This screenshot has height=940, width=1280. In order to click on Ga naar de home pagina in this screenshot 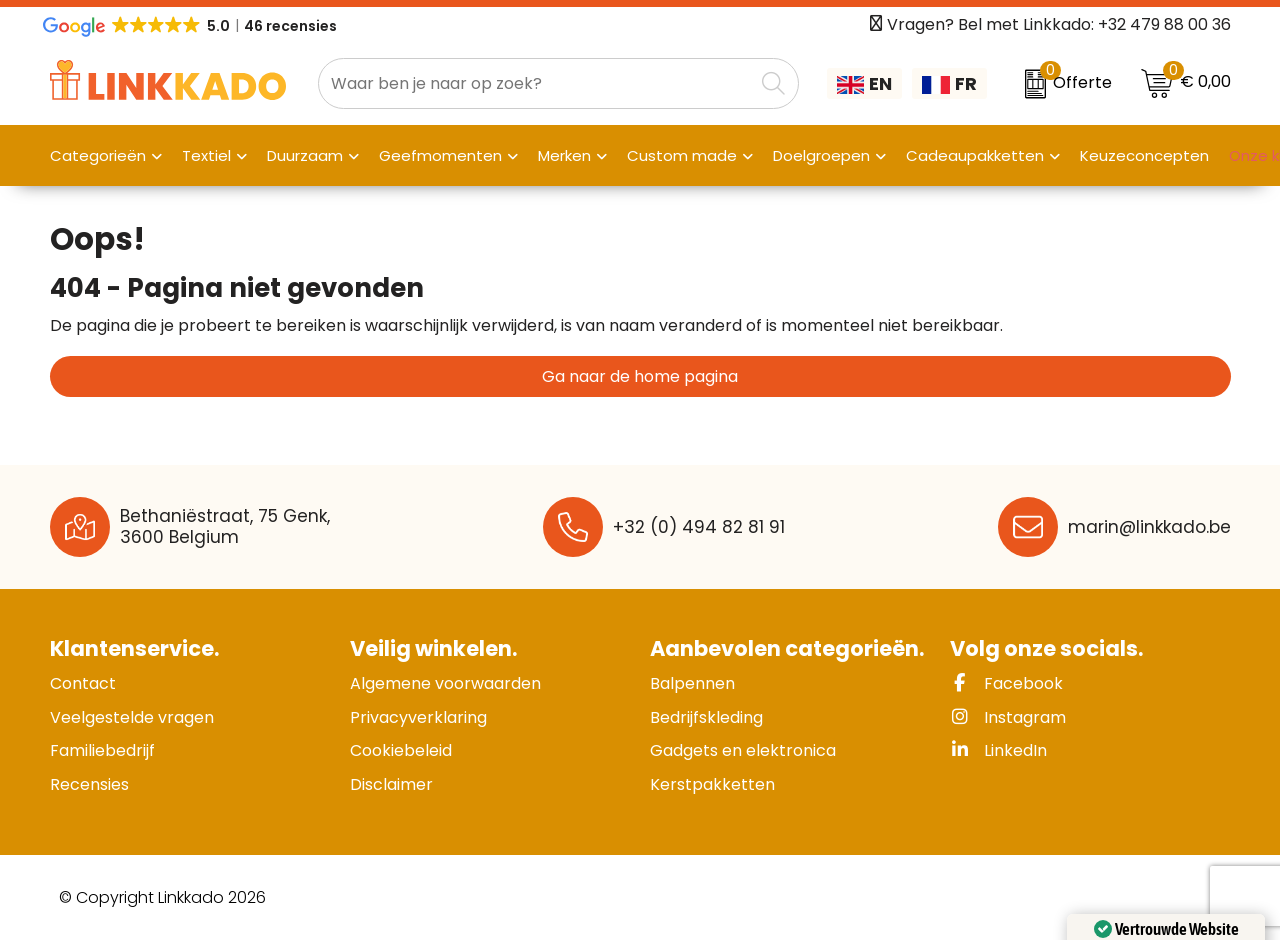, I will do `click(640, 376)`.